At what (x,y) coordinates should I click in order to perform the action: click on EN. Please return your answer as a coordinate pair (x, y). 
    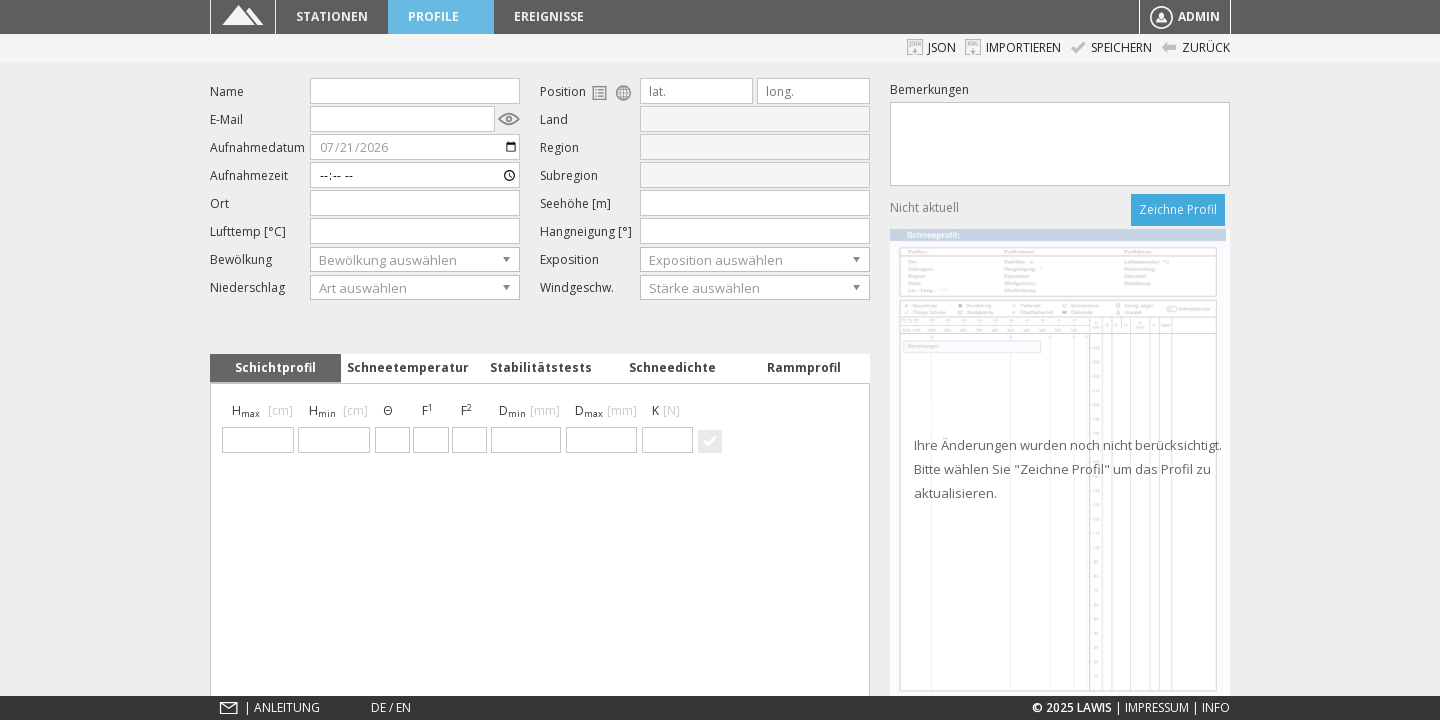
    Looking at the image, I should click on (403, 707).